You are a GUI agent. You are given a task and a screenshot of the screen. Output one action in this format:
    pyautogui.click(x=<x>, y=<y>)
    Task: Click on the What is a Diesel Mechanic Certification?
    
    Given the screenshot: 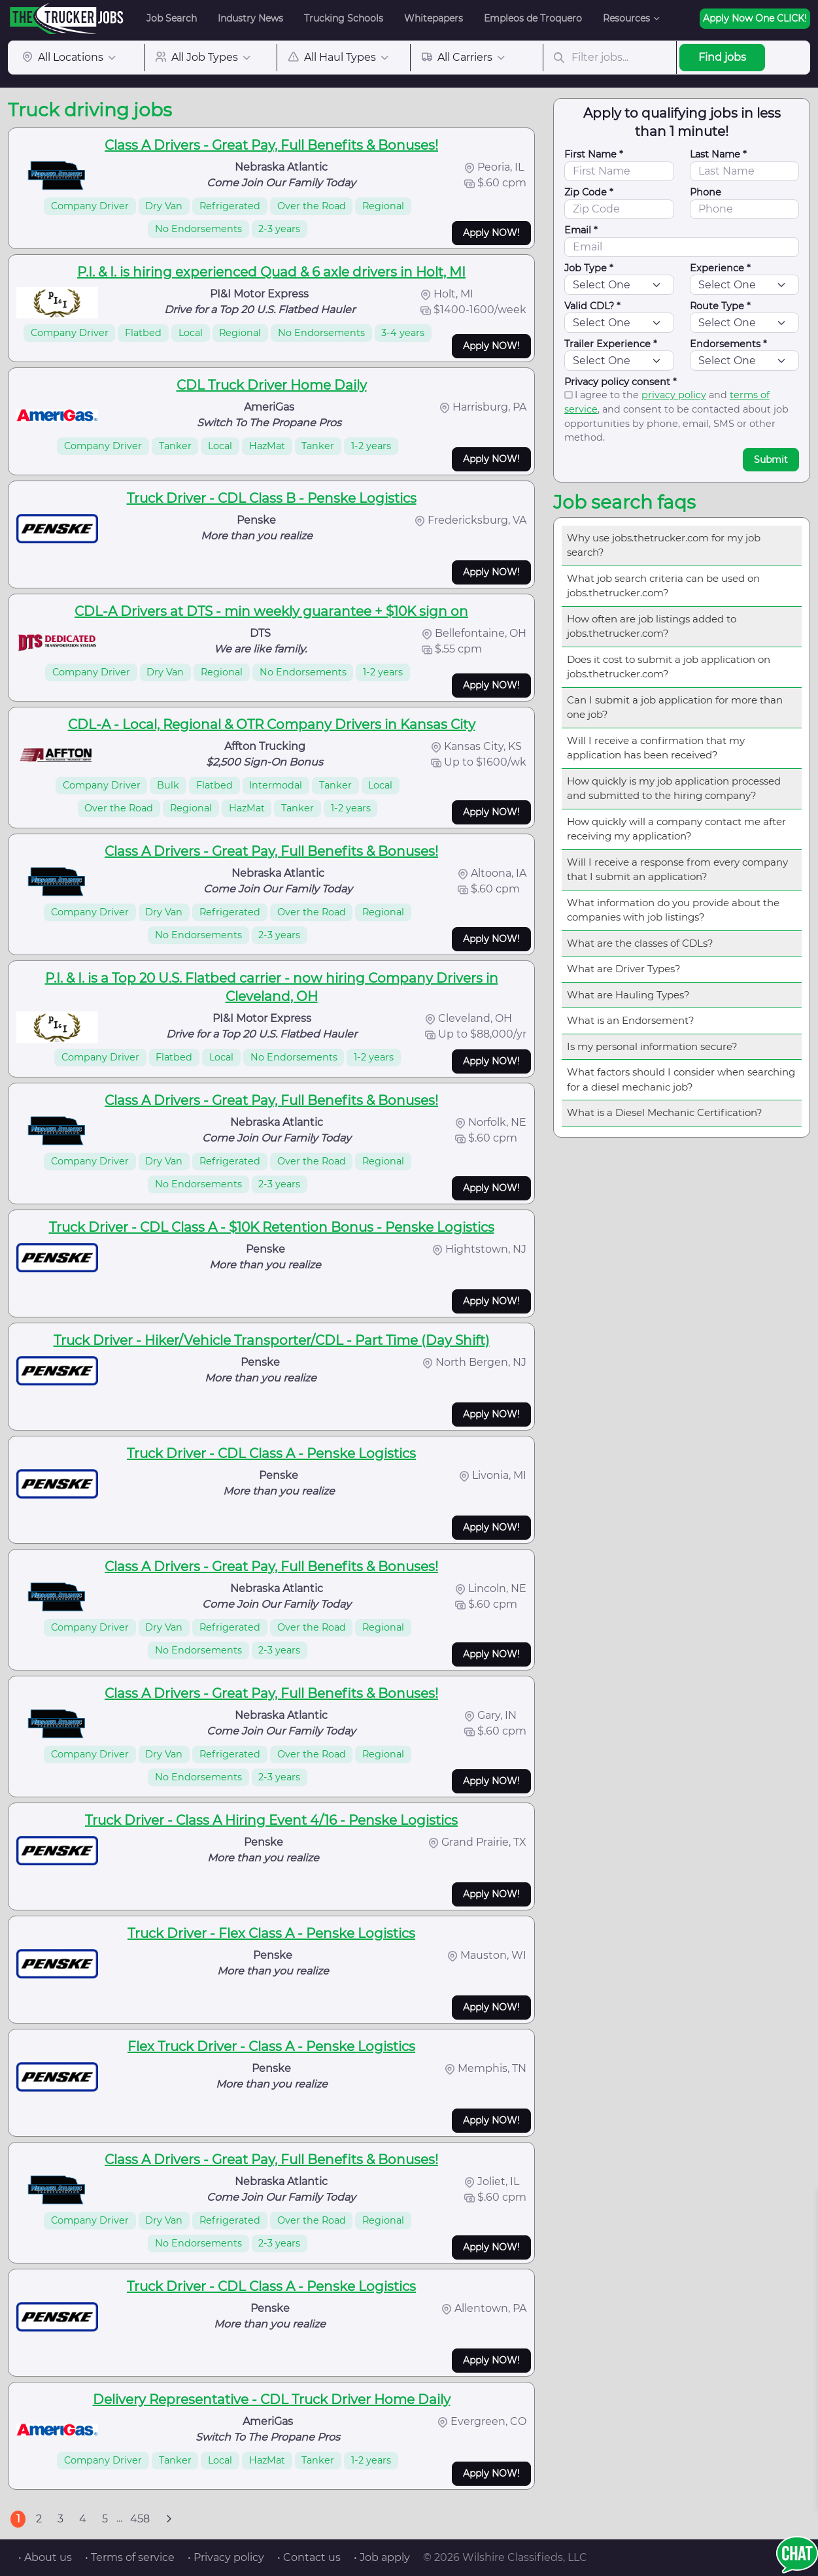 What is the action you would take?
    pyautogui.click(x=664, y=1112)
    